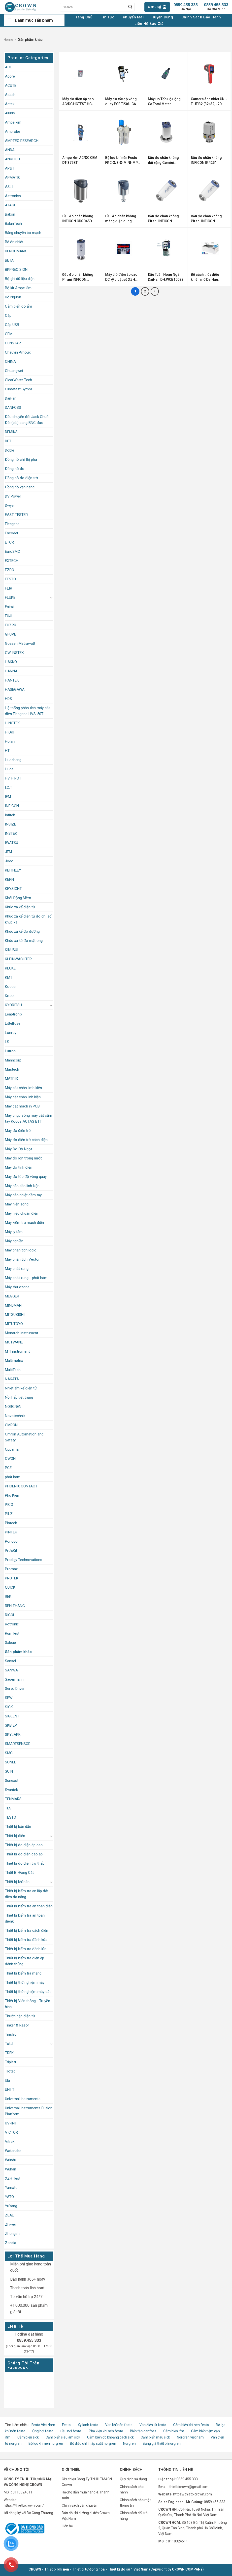 The height and width of the screenshot is (2576, 232). Describe the element at coordinates (119, 2425) in the screenshot. I see `Van khí nén festo` at that location.